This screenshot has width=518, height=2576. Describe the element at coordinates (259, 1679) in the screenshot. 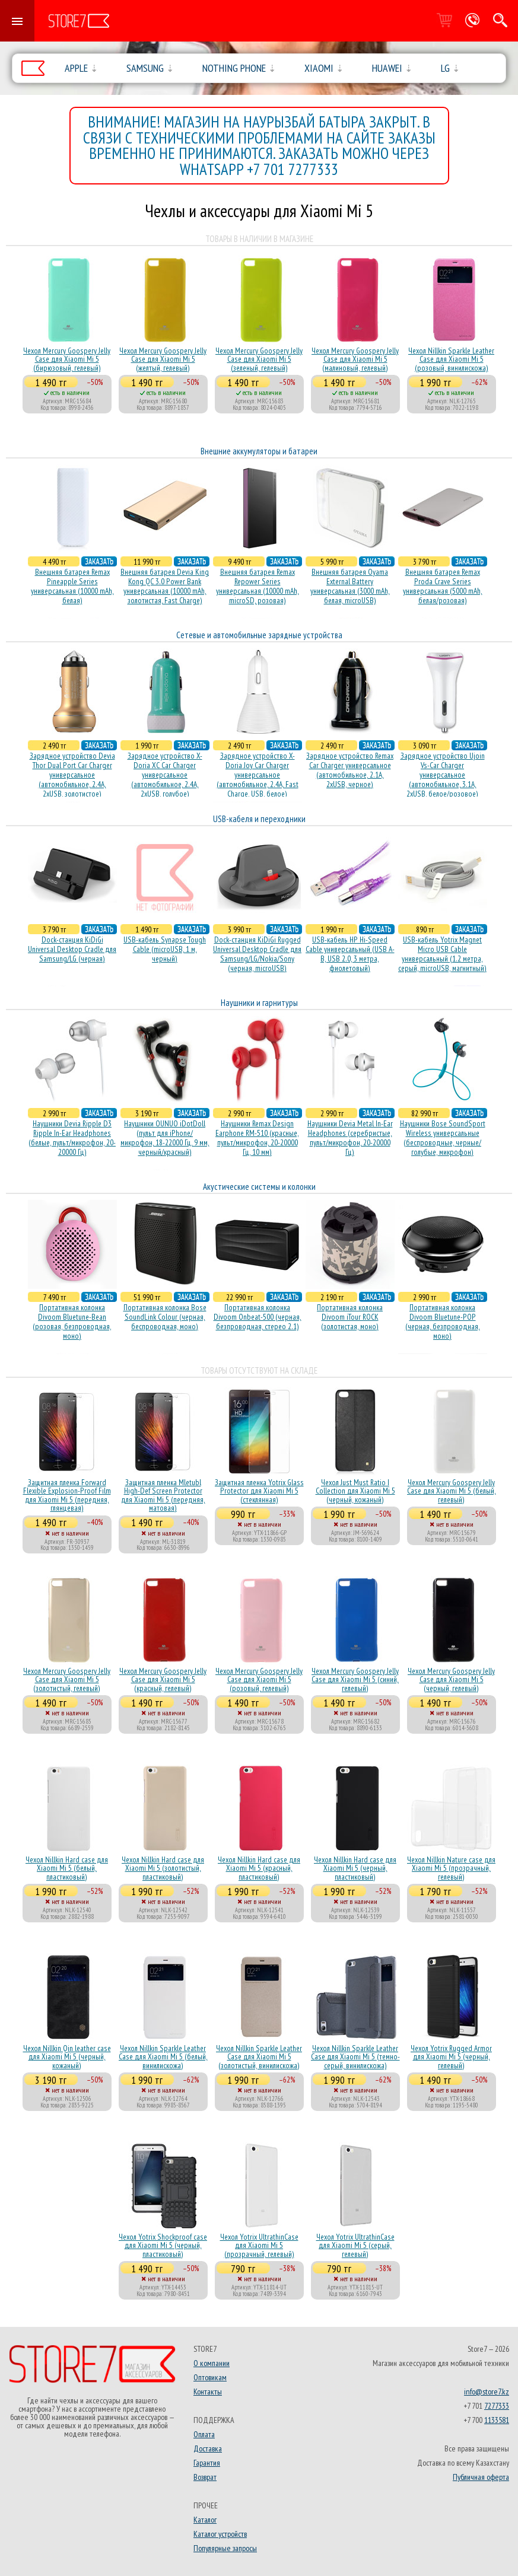

I see `Чехол Mercury Goospery Jelly Case для Xiaomi Mi 5 (розовый, гелевый)` at that location.